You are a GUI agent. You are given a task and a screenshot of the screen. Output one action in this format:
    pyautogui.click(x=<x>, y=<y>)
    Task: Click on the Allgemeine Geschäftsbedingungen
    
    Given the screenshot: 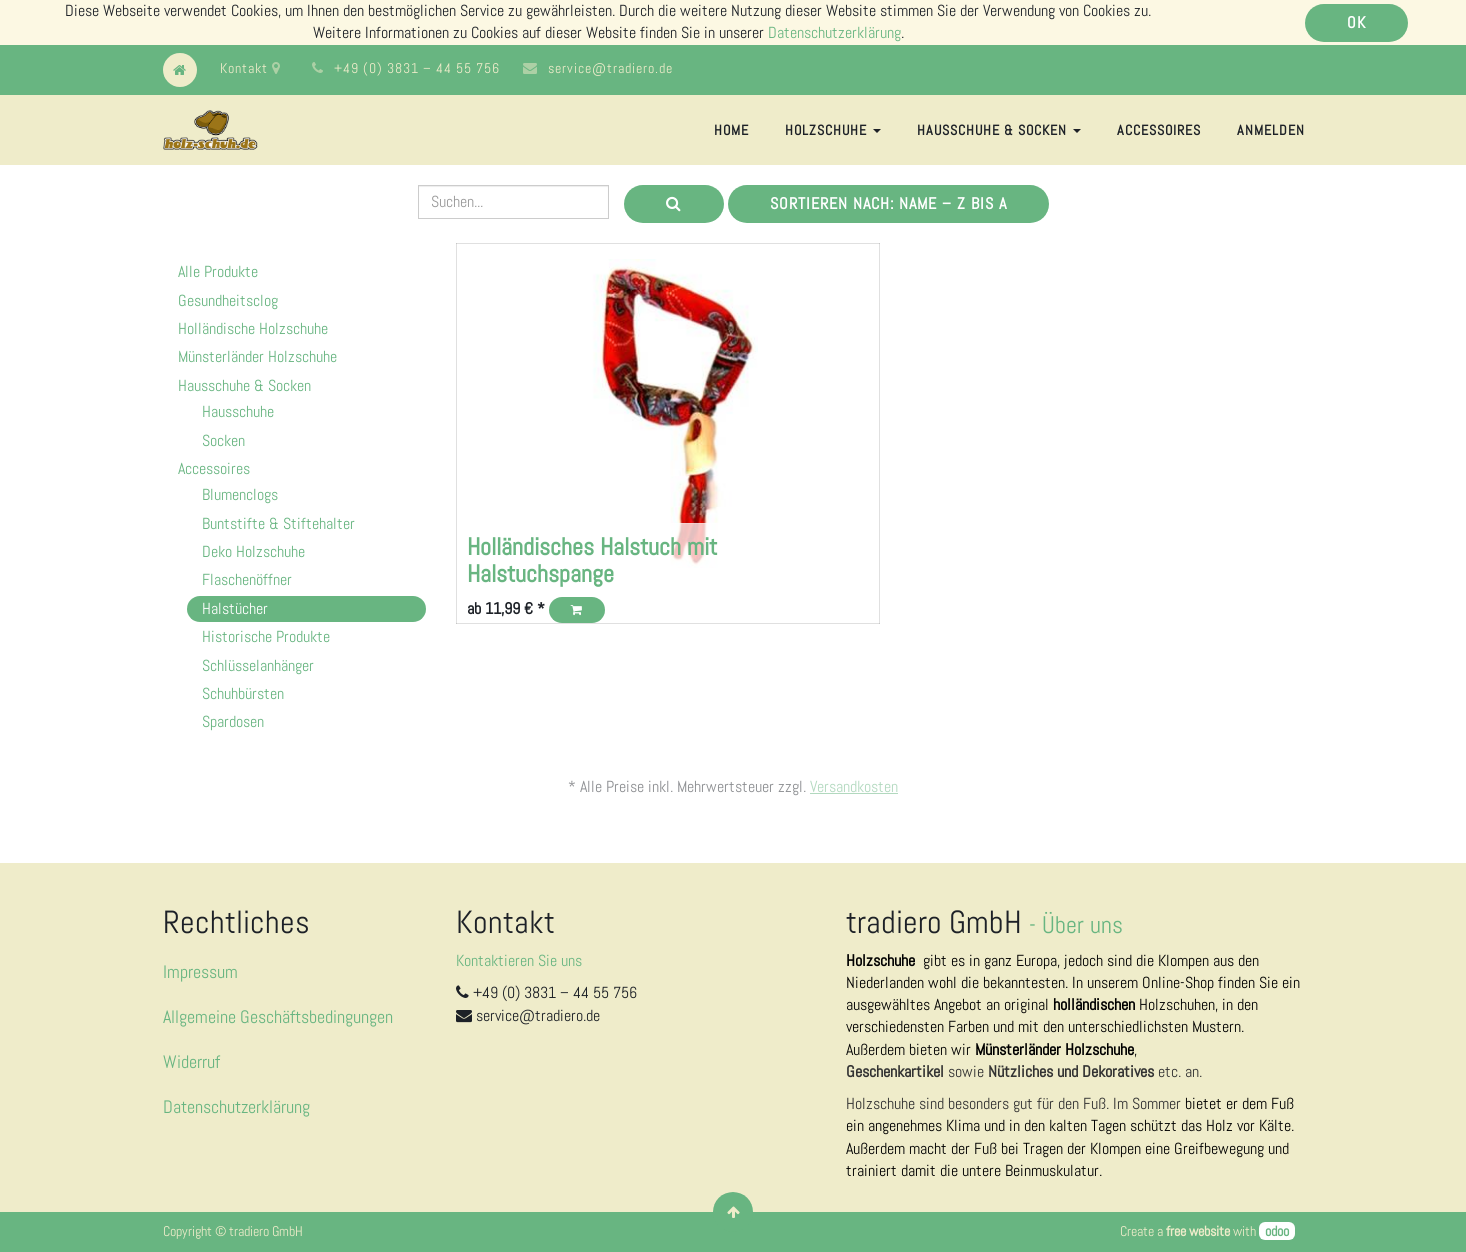 What is the action you would take?
    pyautogui.click(x=278, y=1016)
    